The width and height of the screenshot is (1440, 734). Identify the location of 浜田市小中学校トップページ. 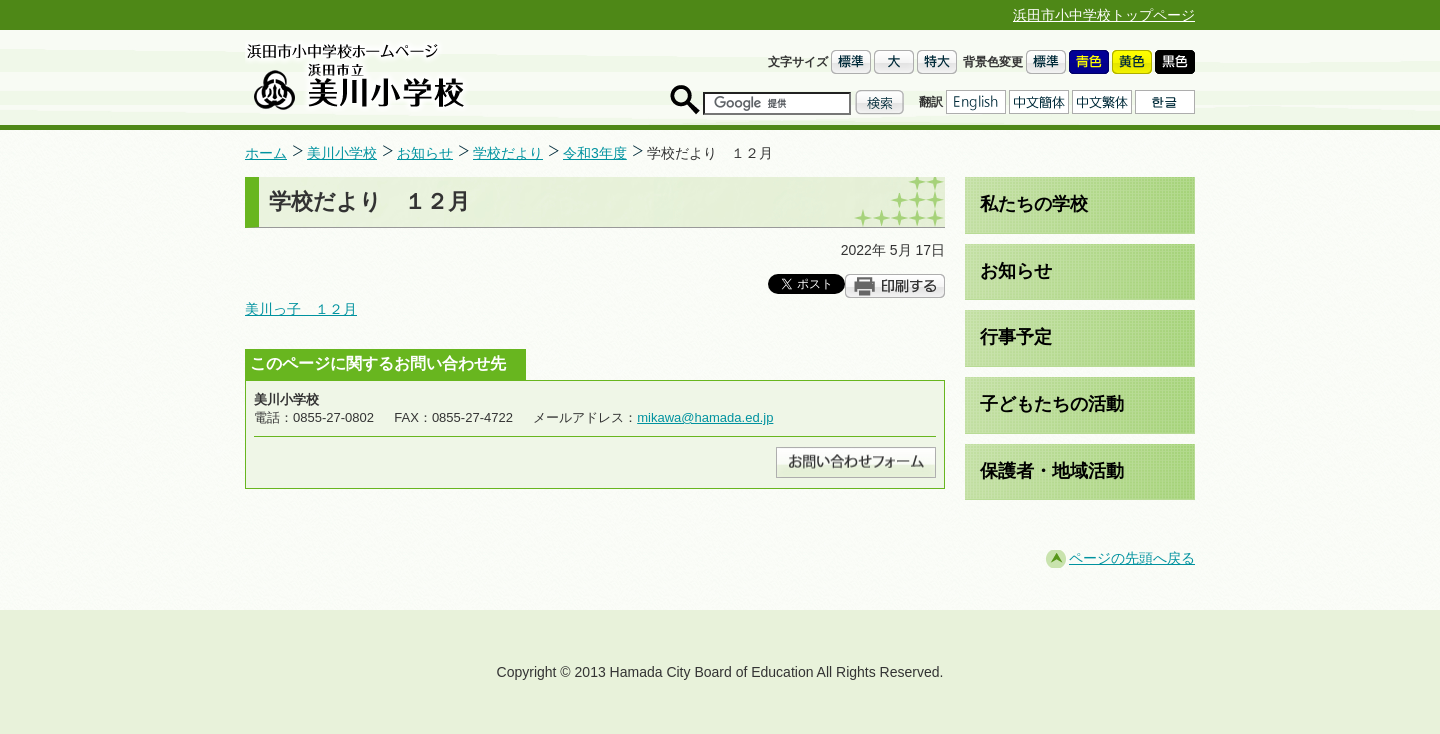
(1104, 15).